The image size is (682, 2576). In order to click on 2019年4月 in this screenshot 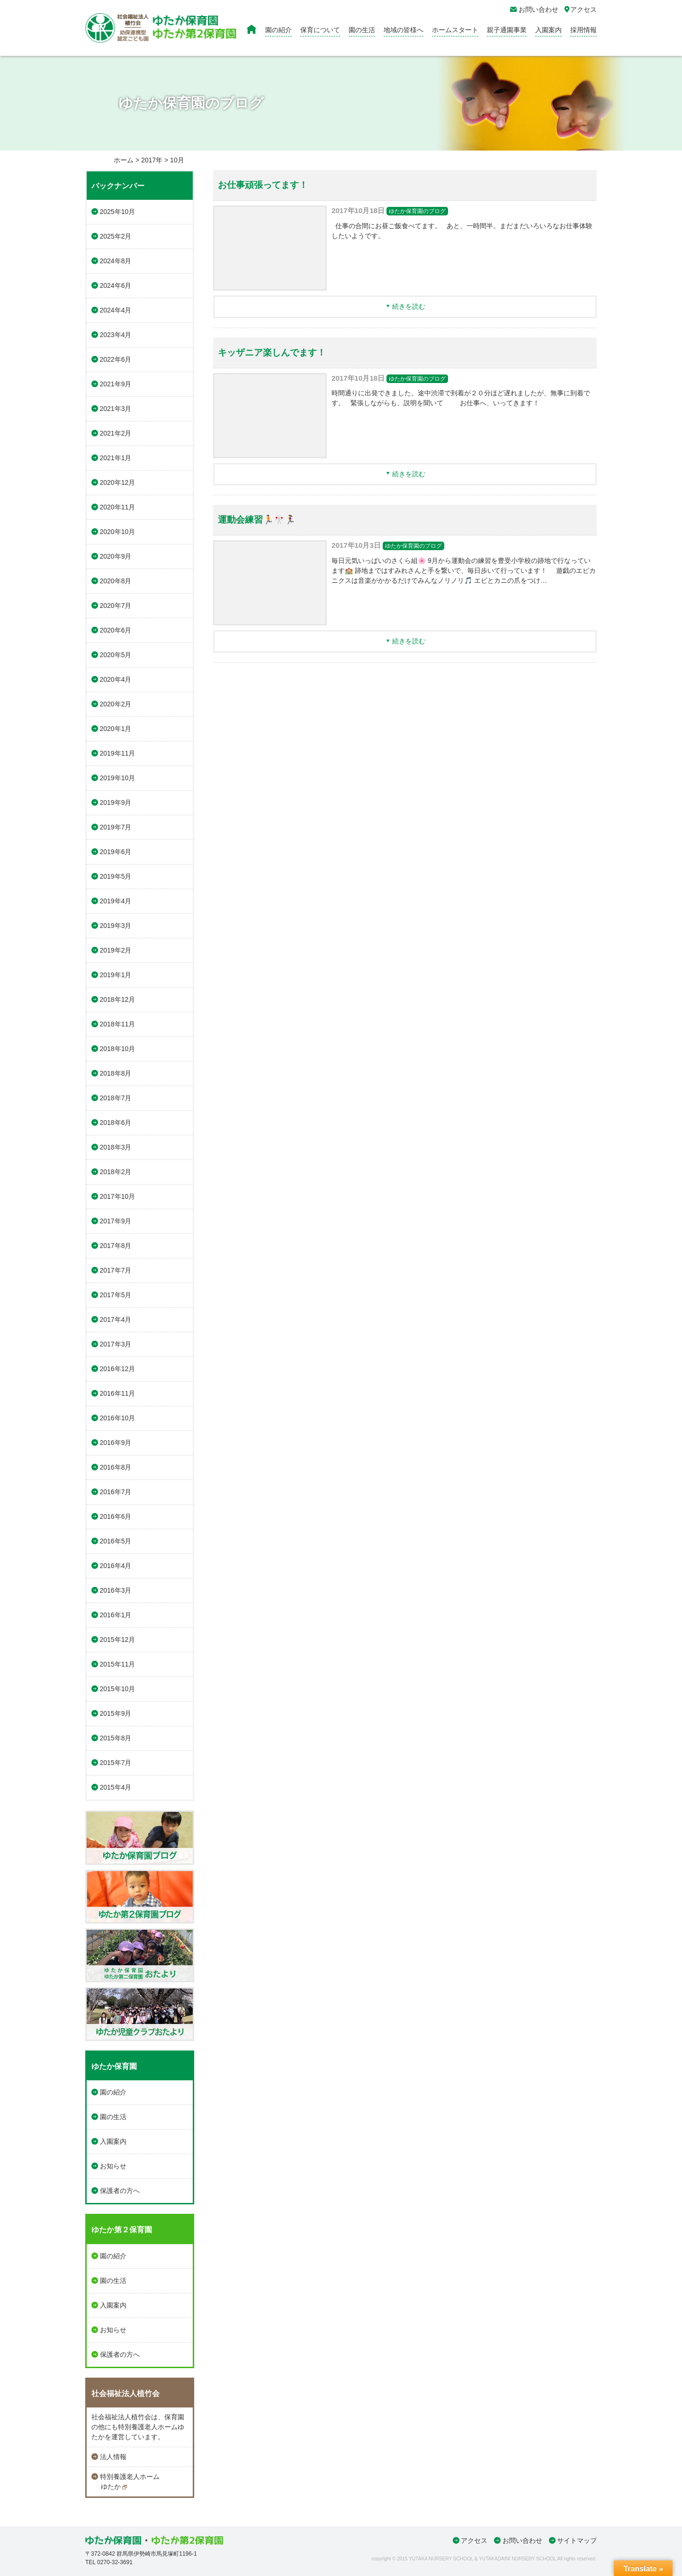, I will do `click(116, 901)`.